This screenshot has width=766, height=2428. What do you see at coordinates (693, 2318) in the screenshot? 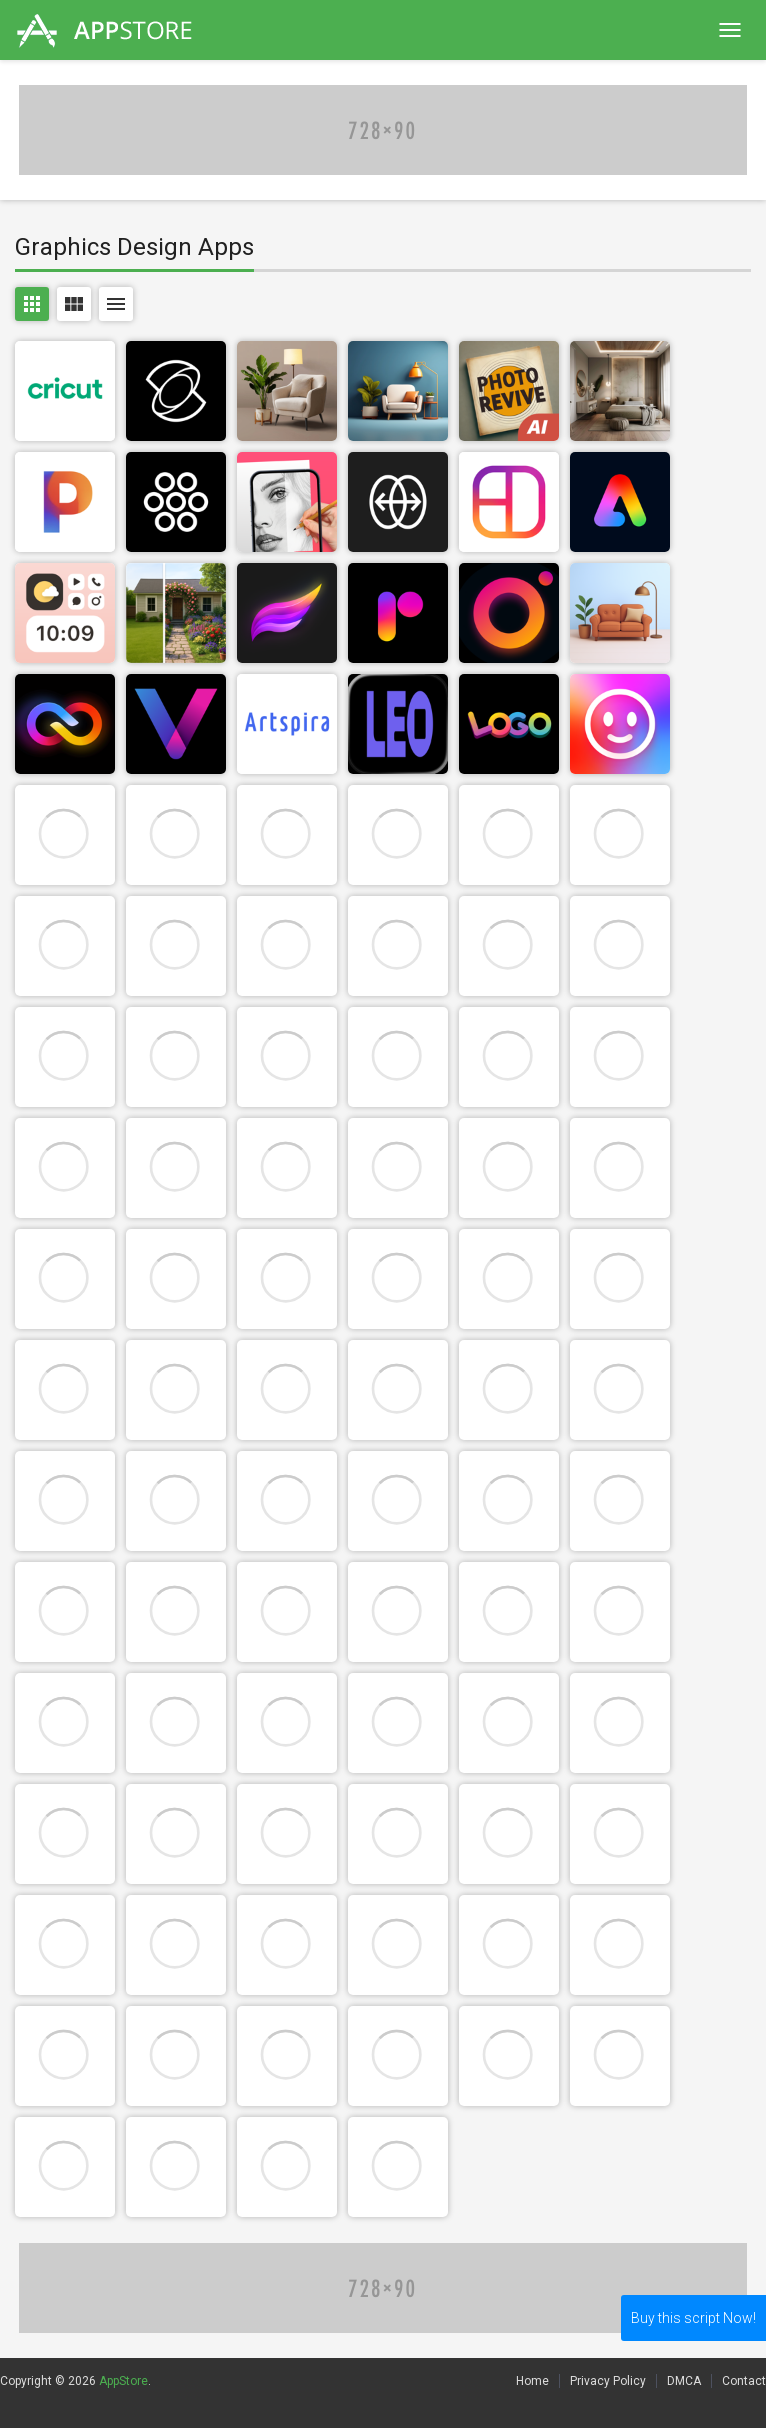
I see `Buy this script Now!` at bounding box center [693, 2318].